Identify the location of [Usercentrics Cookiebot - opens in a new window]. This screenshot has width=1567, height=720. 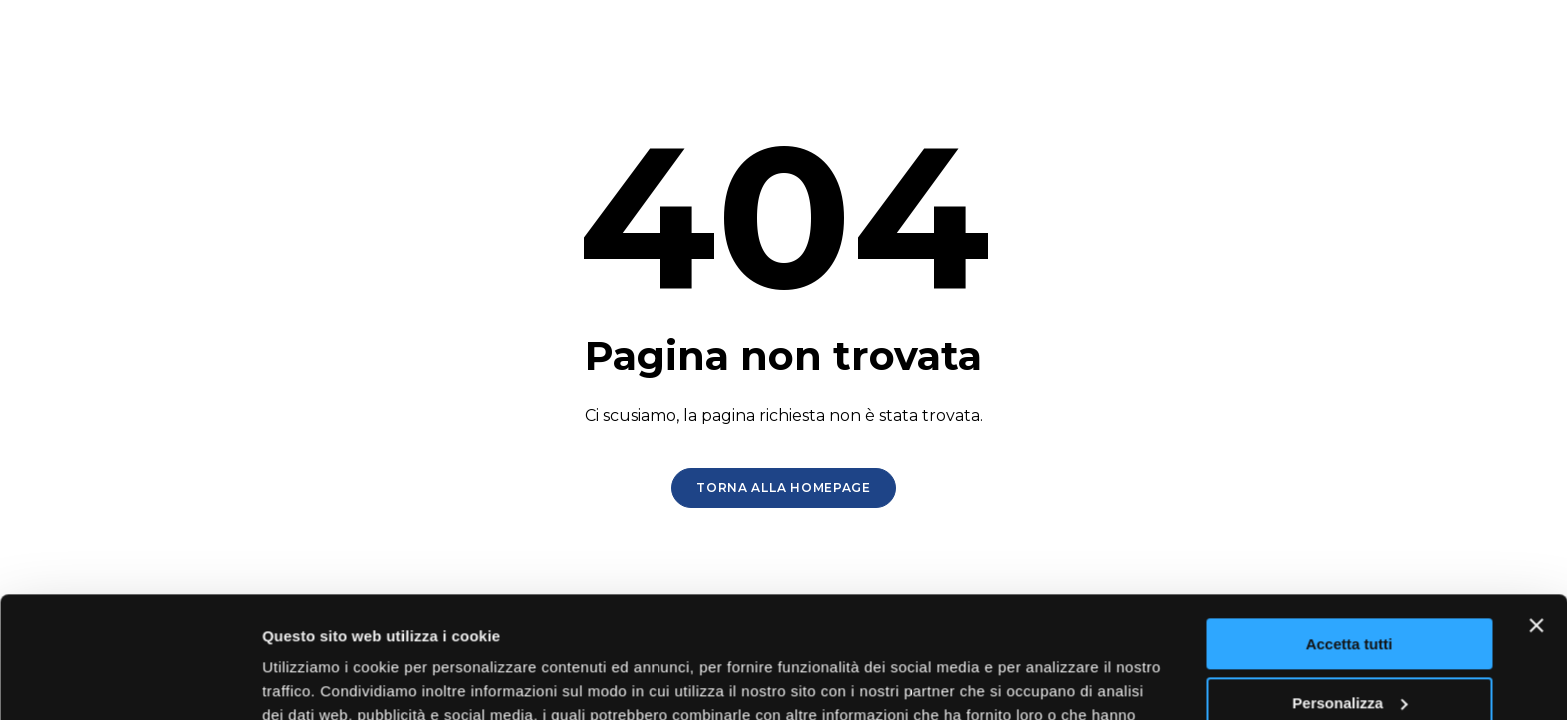
(129, 681).